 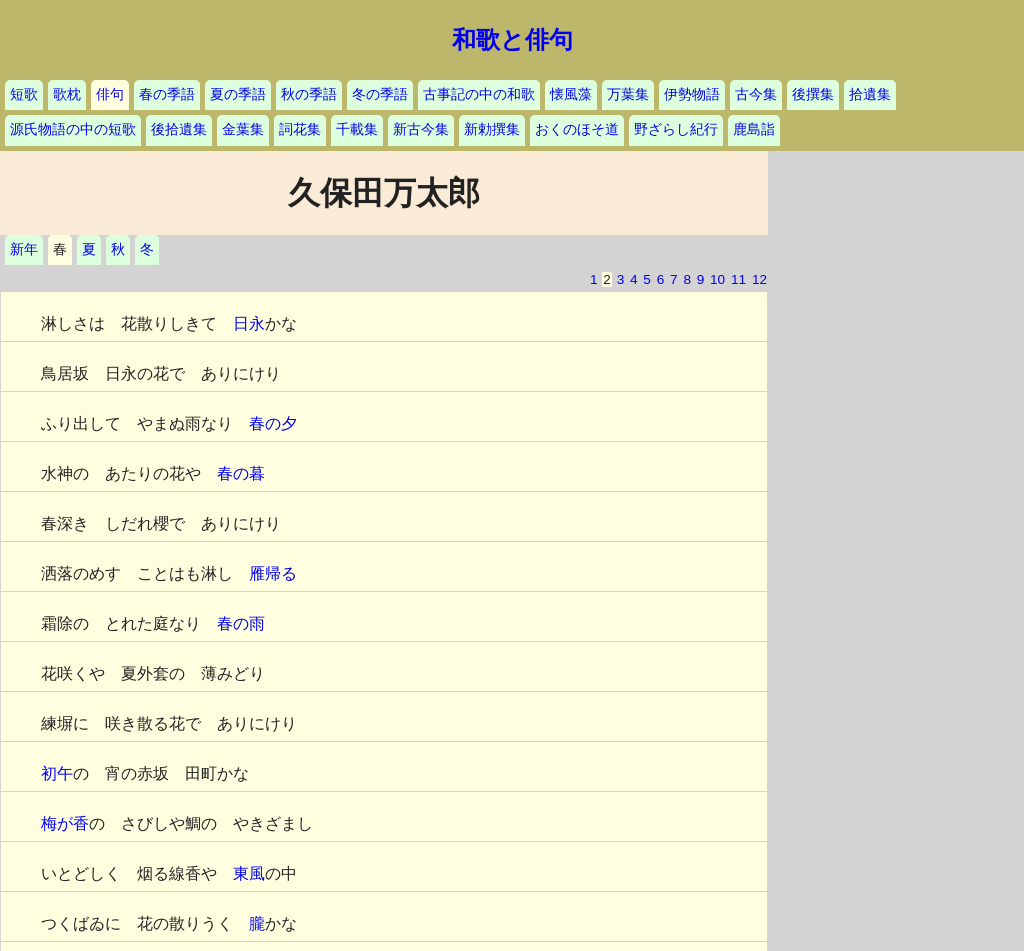 What do you see at coordinates (24, 249) in the screenshot?
I see `新年` at bounding box center [24, 249].